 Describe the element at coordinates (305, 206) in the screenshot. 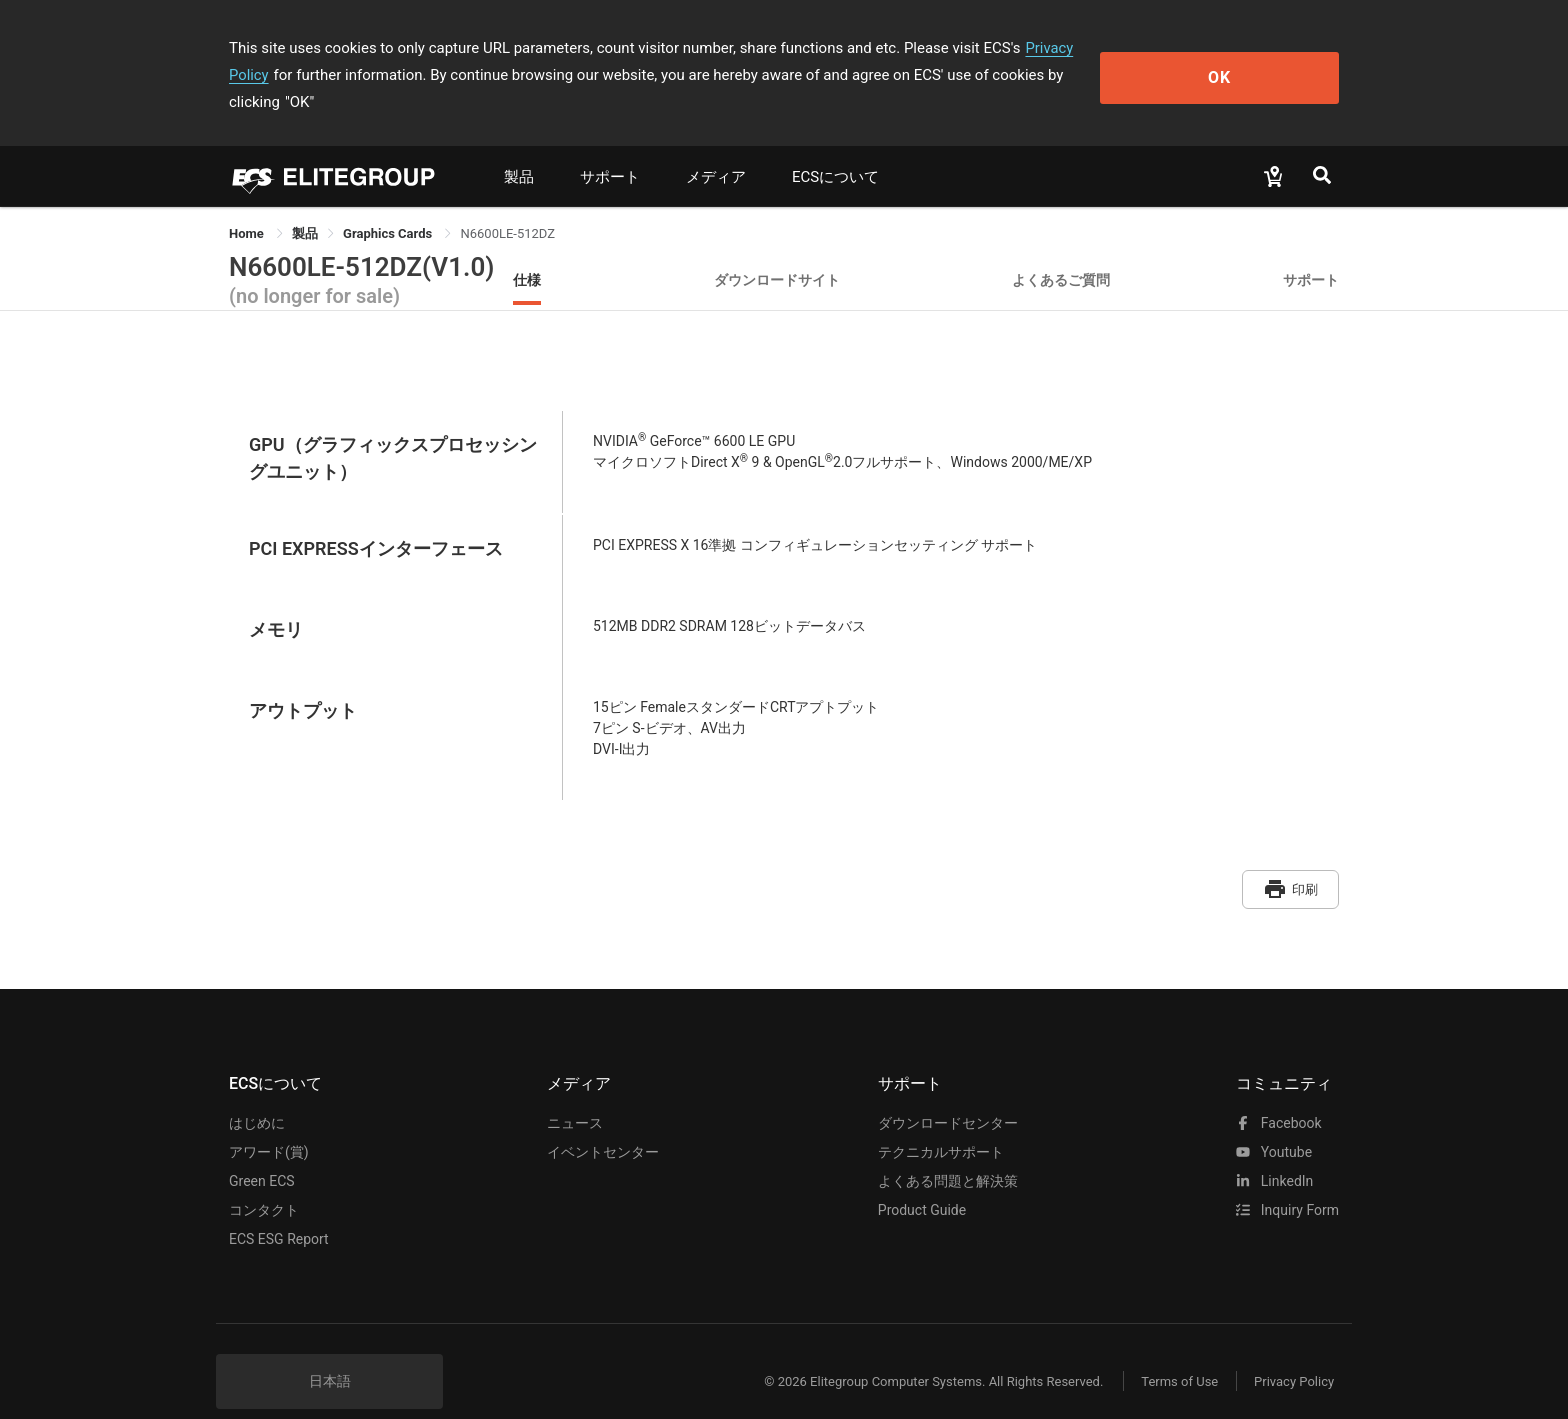

I see `[link]` at that location.